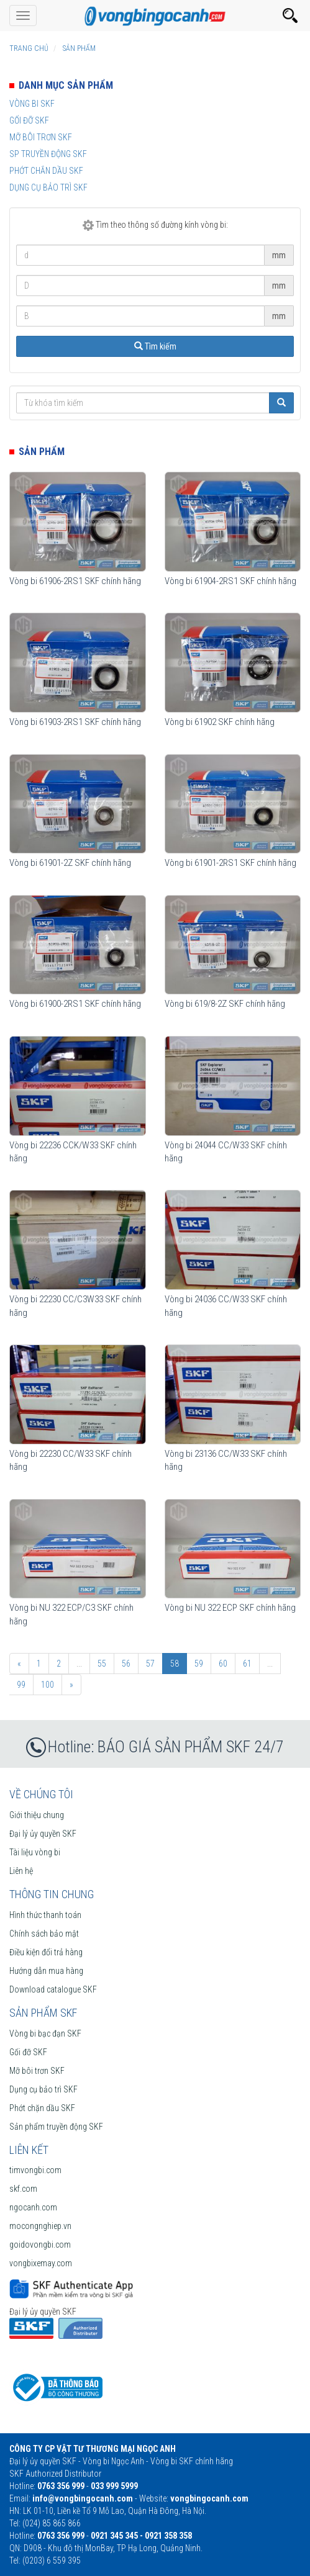 This screenshot has height=2576, width=310. I want to click on goidovongbi.com, so click(40, 2244).